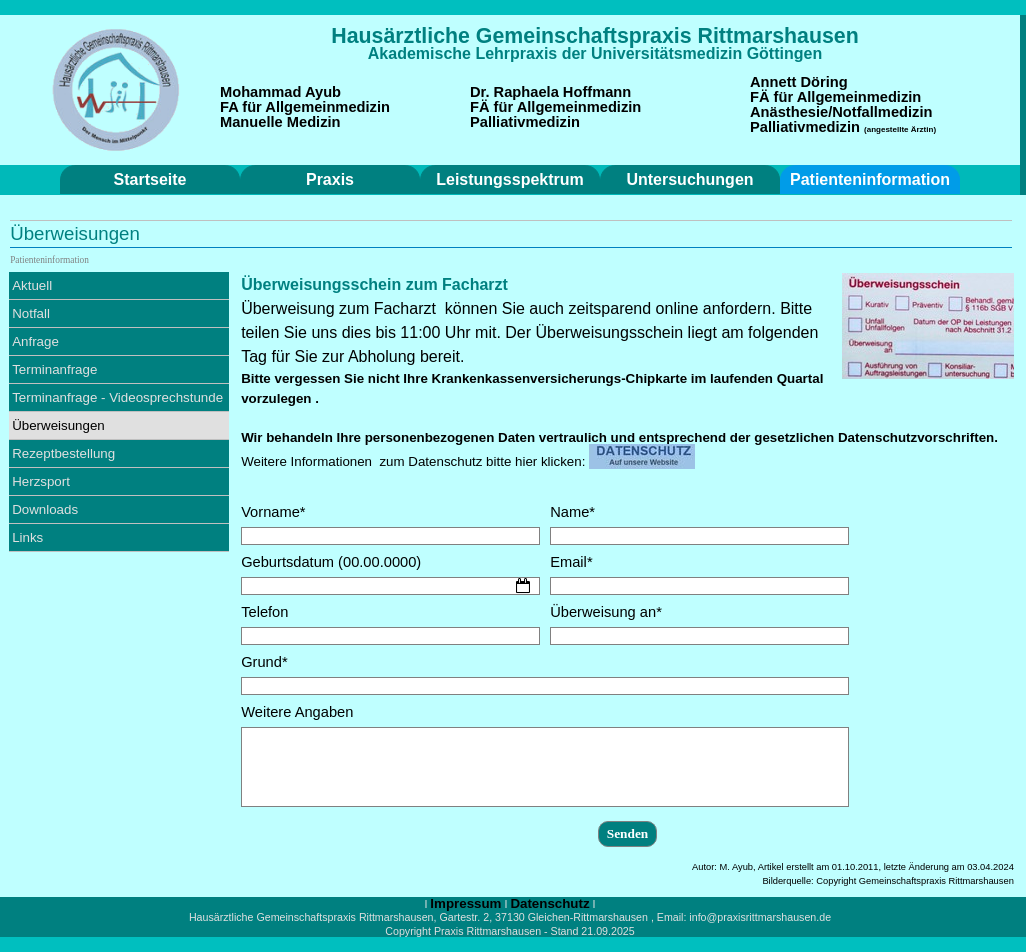 The height and width of the screenshot is (952, 1026). I want to click on Anfrage, so click(35, 341).